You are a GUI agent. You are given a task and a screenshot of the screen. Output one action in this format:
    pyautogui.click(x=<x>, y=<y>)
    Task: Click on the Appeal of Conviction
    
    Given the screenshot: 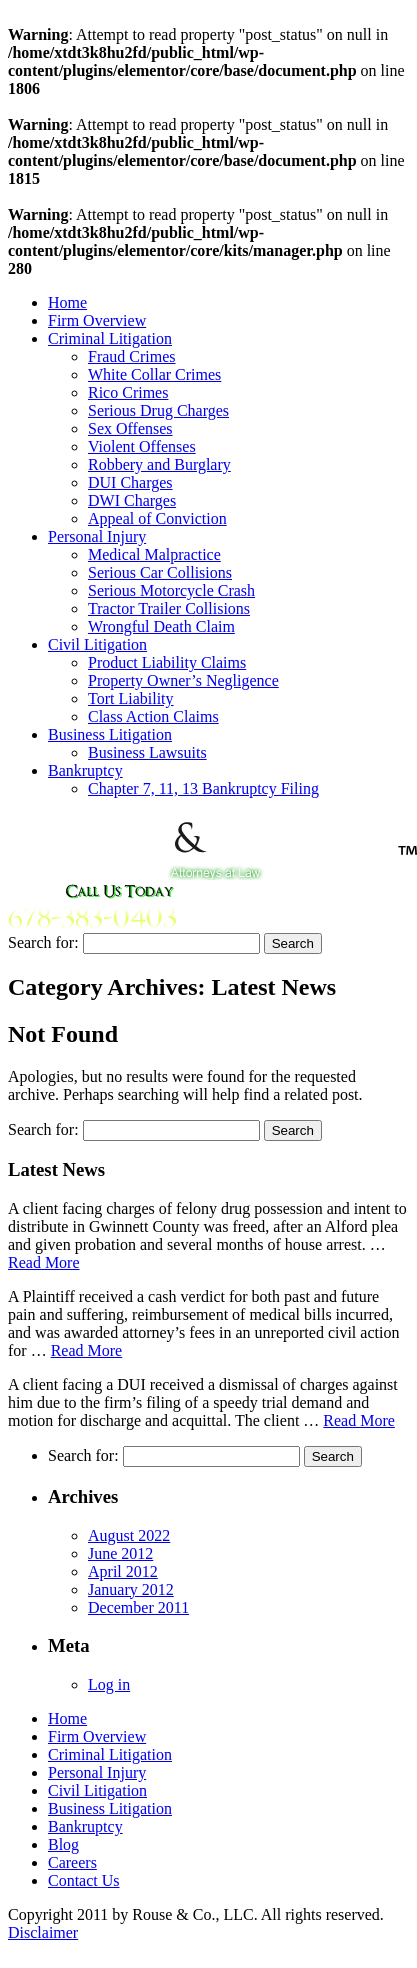 What is the action you would take?
    pyautogui.click(x=157, y=518)
    